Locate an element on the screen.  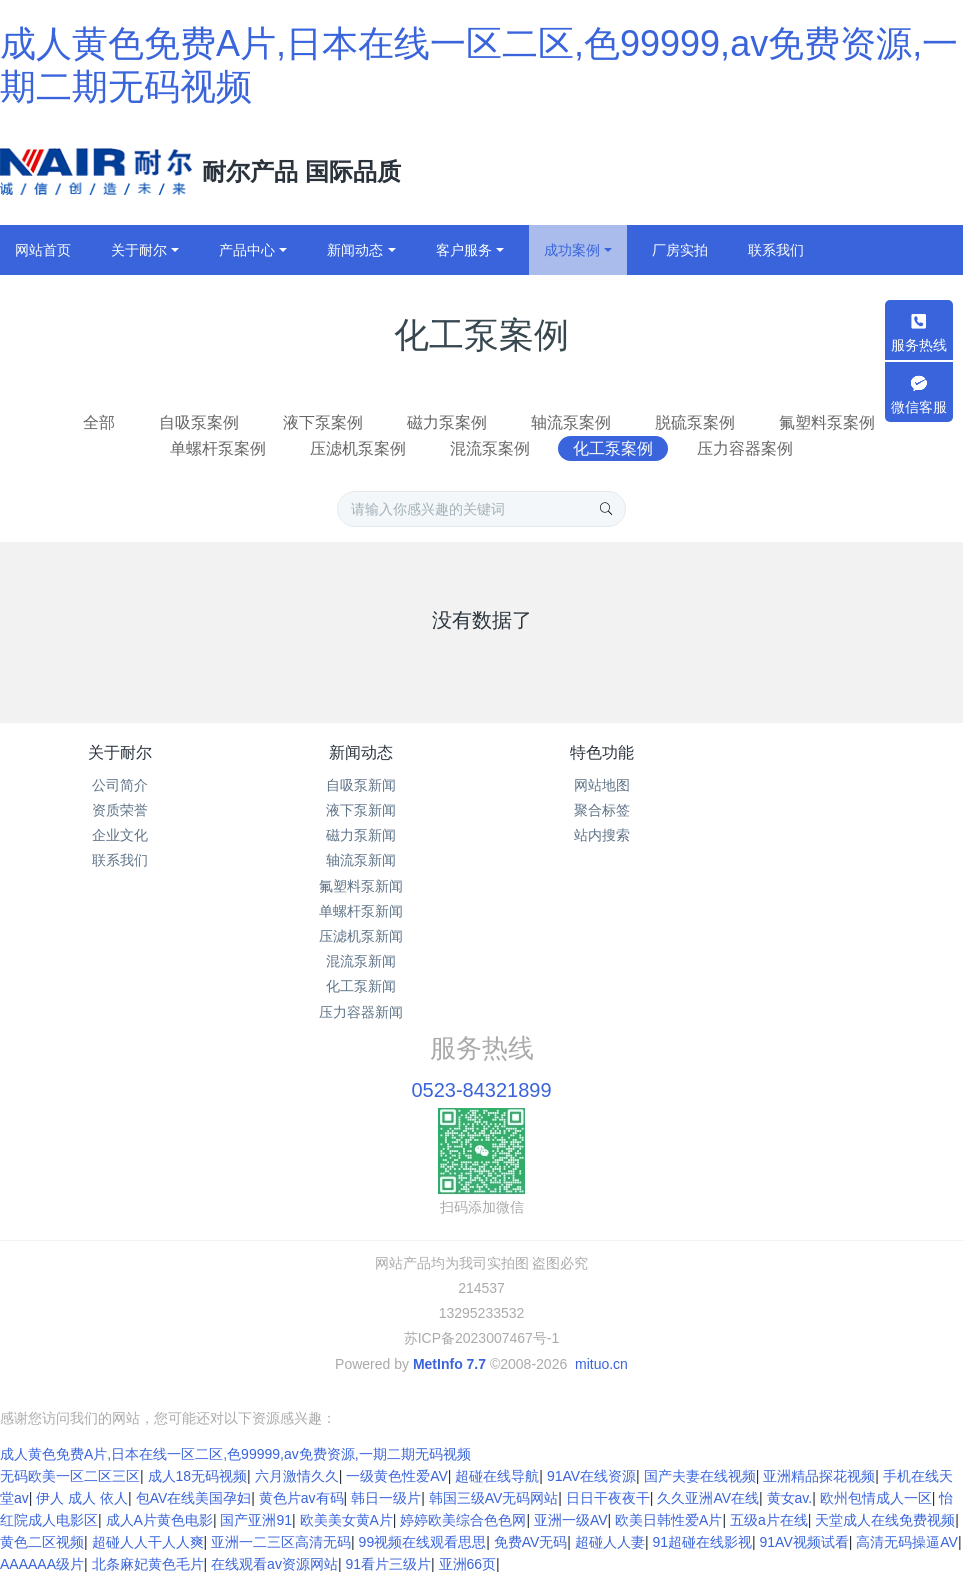
黄色片av有码 is located at coordinates (301, 1498).